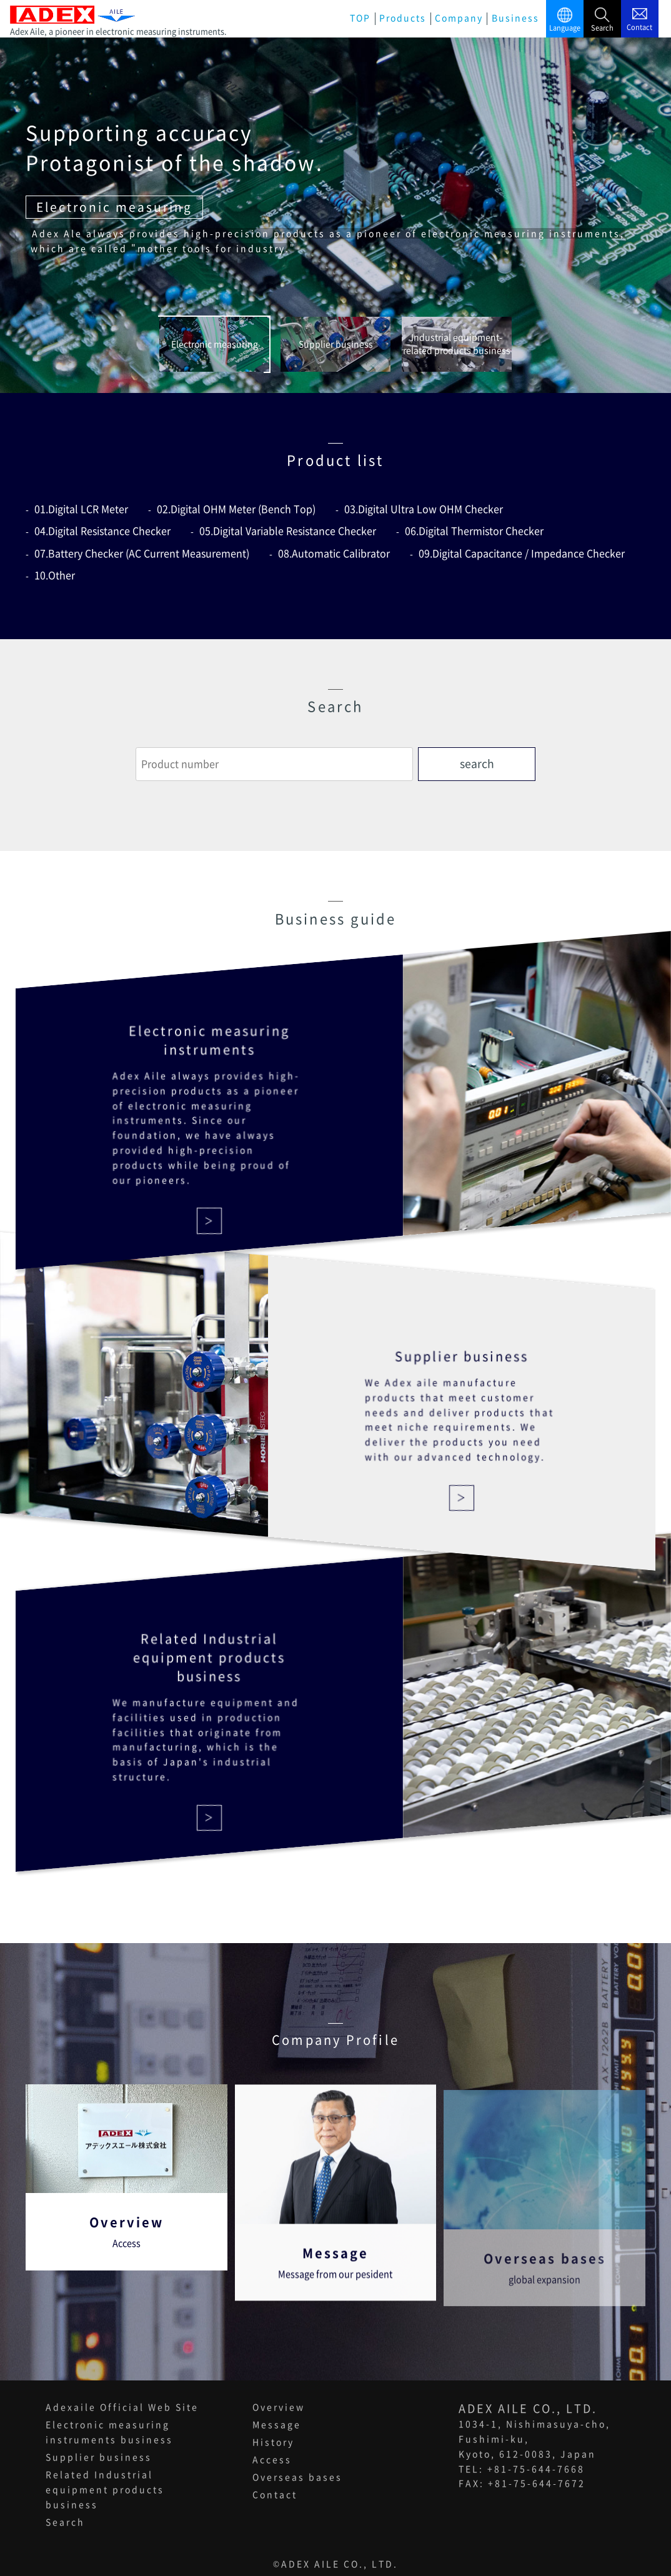 Image resolution: width=671 pixels, height=2576 pixels. What do you see at coordinates (81, 509) in the screenshot?
I see `01.Digital LCR Meter` at bounding box center [81, 509].